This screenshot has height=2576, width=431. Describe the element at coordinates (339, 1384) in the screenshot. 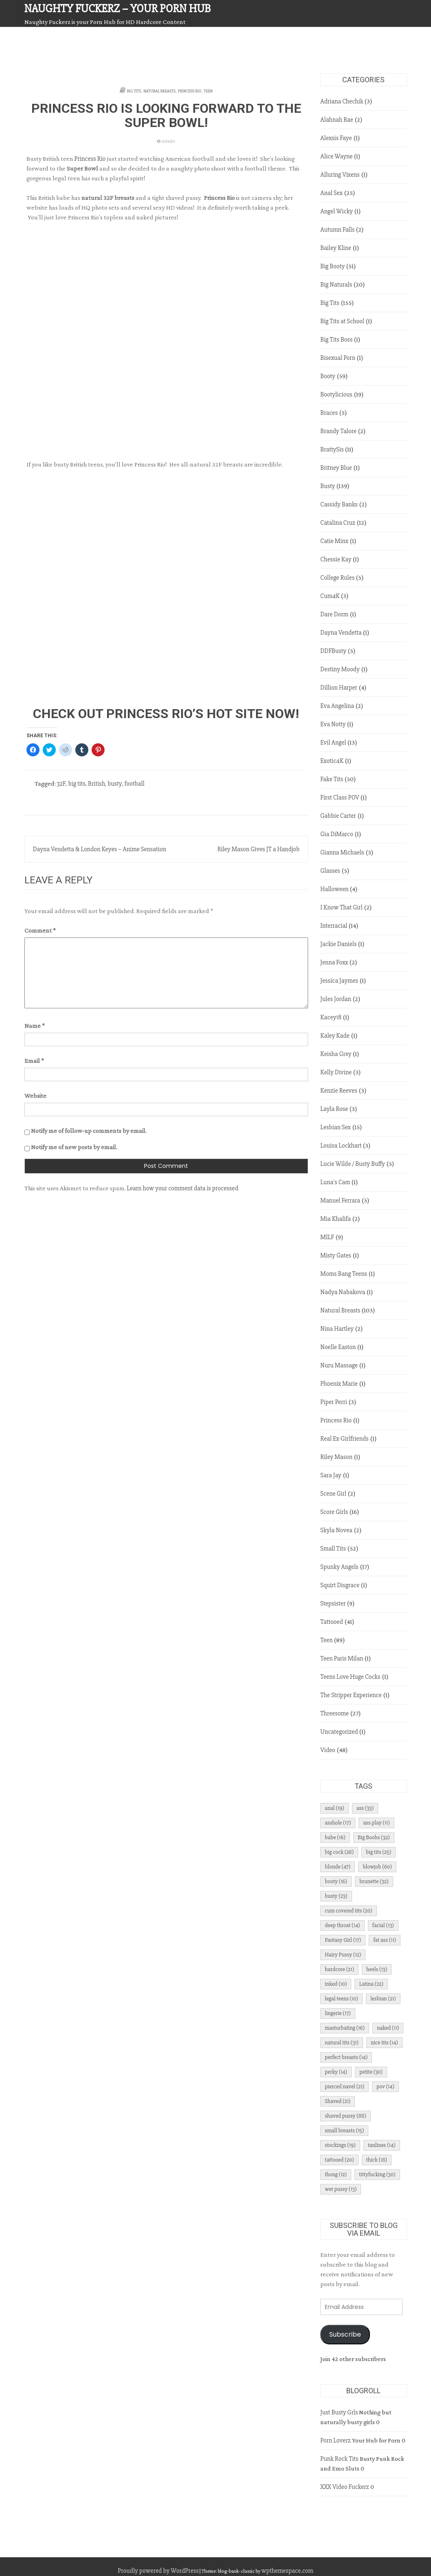

I see `Phoenix Marie` at that location.